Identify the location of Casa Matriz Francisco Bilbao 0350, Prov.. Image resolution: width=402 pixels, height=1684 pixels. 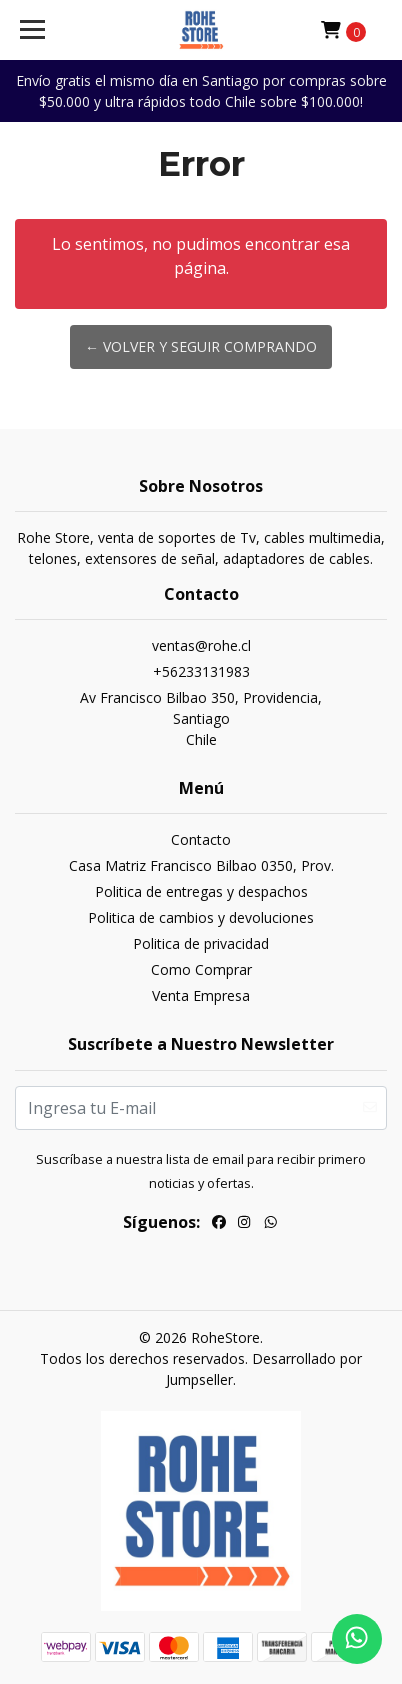
(201, 865).